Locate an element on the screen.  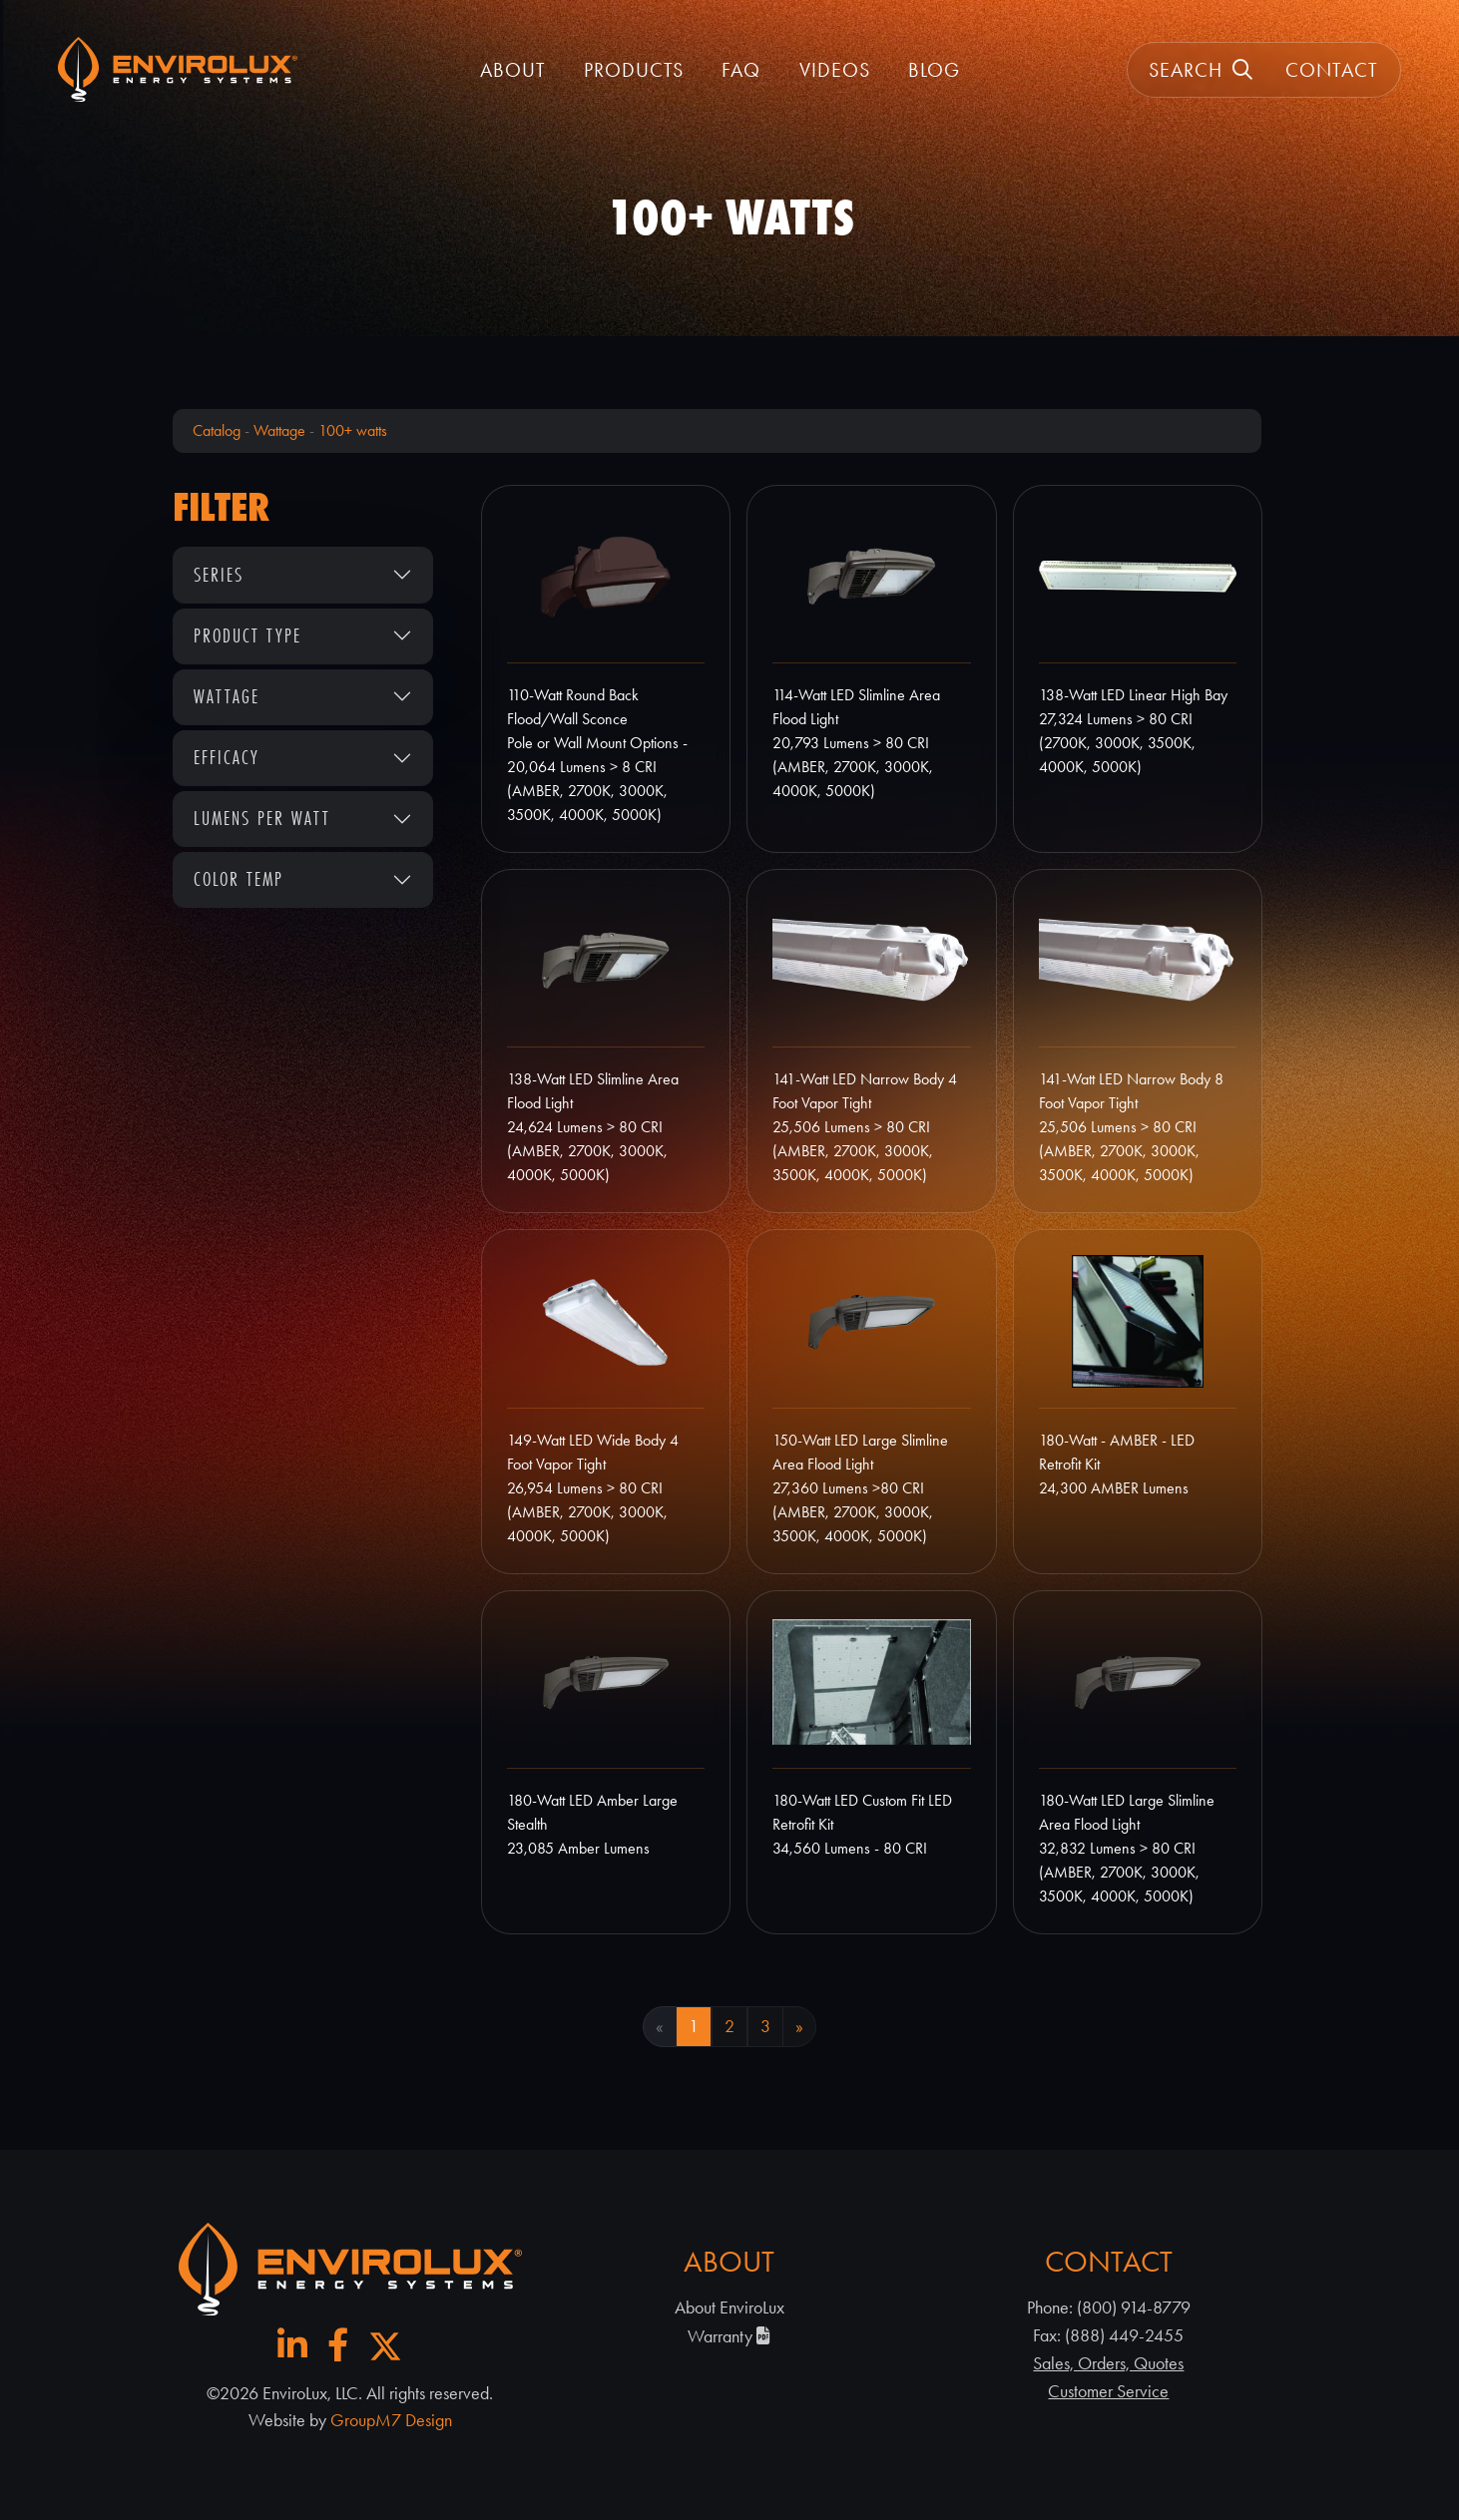
Blog is located at coordinates (934, 70).